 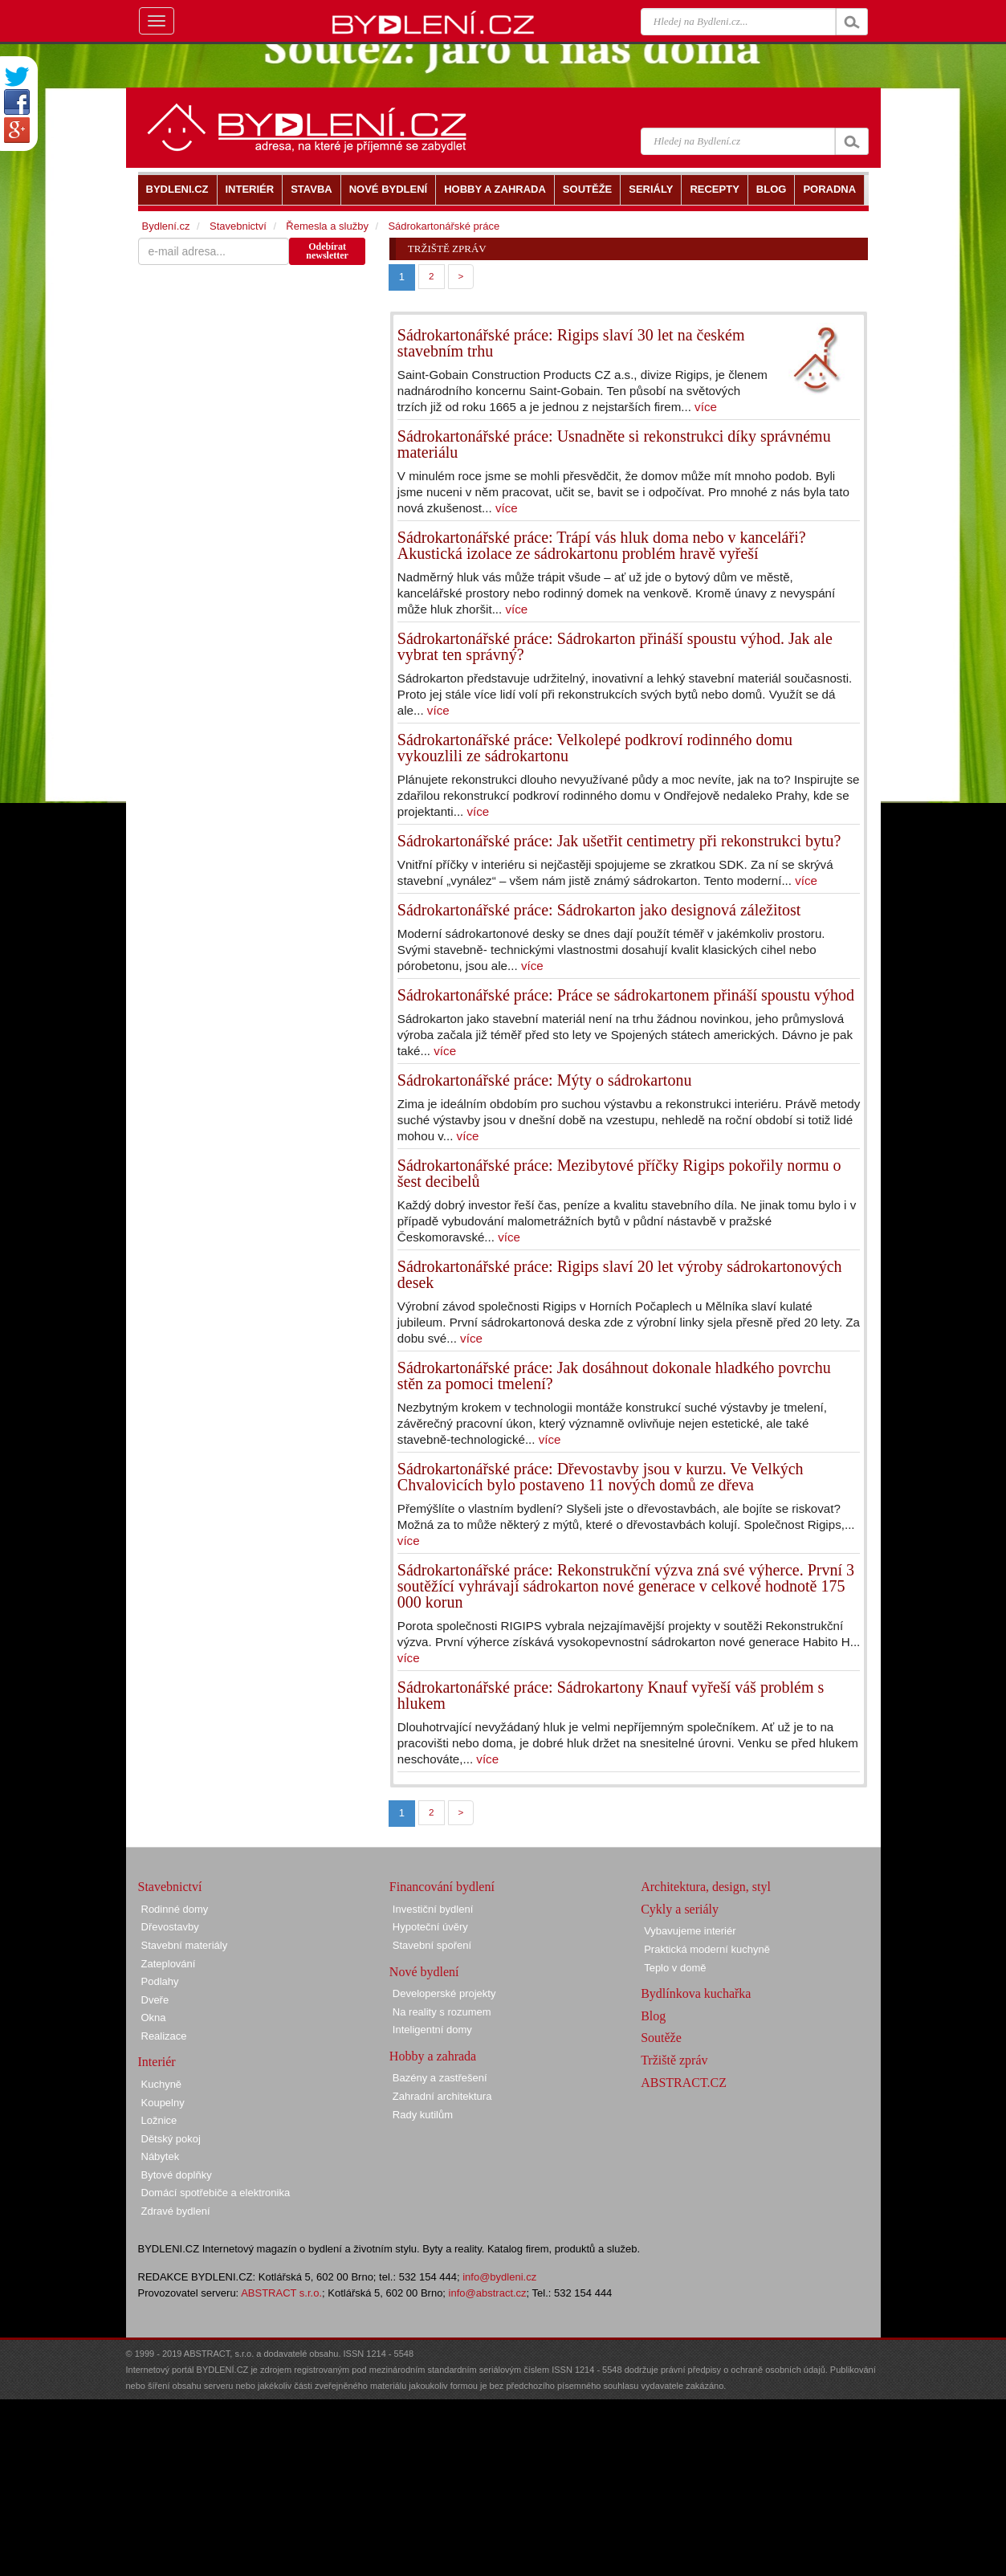 I want to click on Okna, so click(x=153, y=2017).